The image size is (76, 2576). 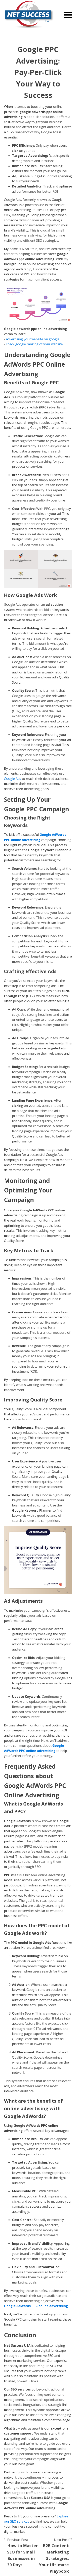 I want to click on advertising your website on google, so click(x=32, y=339).